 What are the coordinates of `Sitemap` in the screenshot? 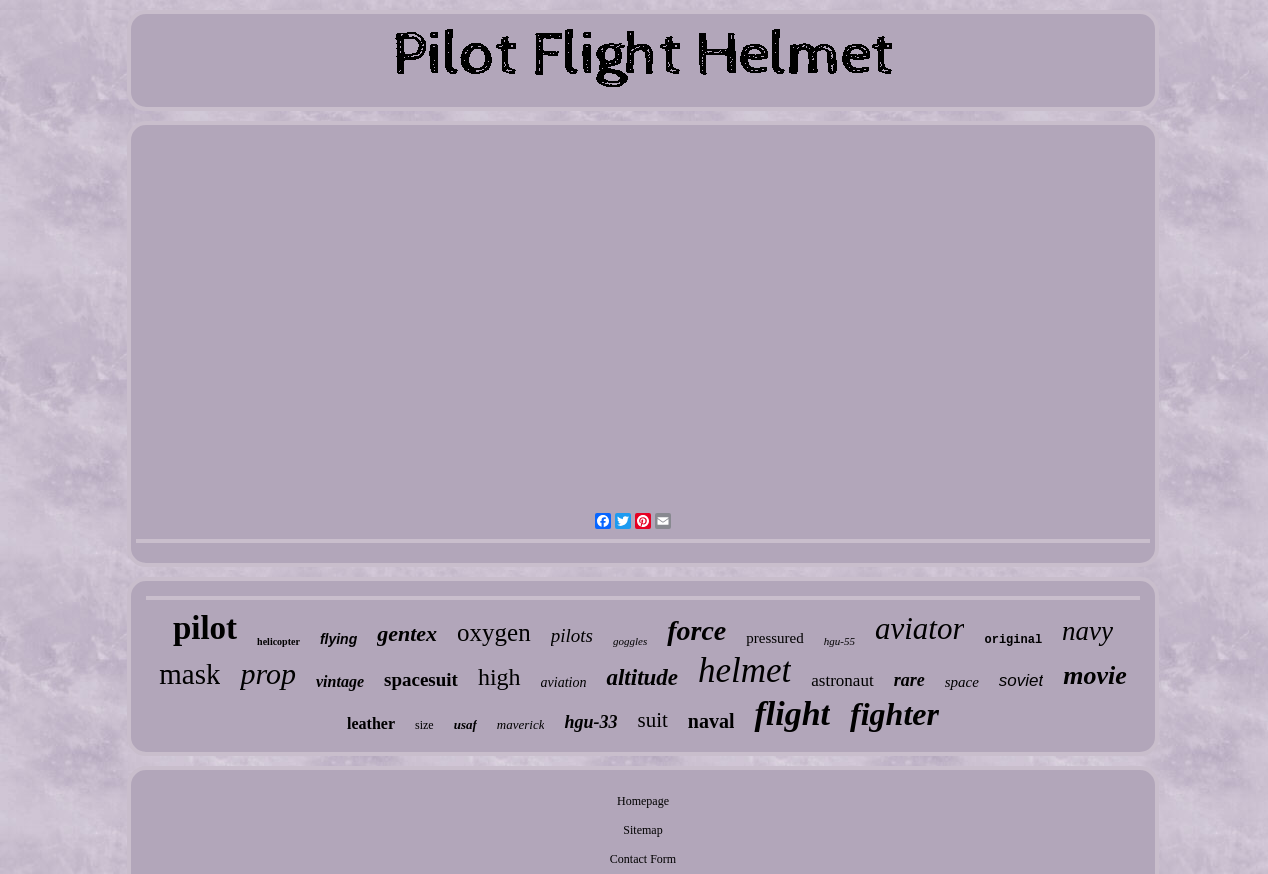 It's located at (642, 830).